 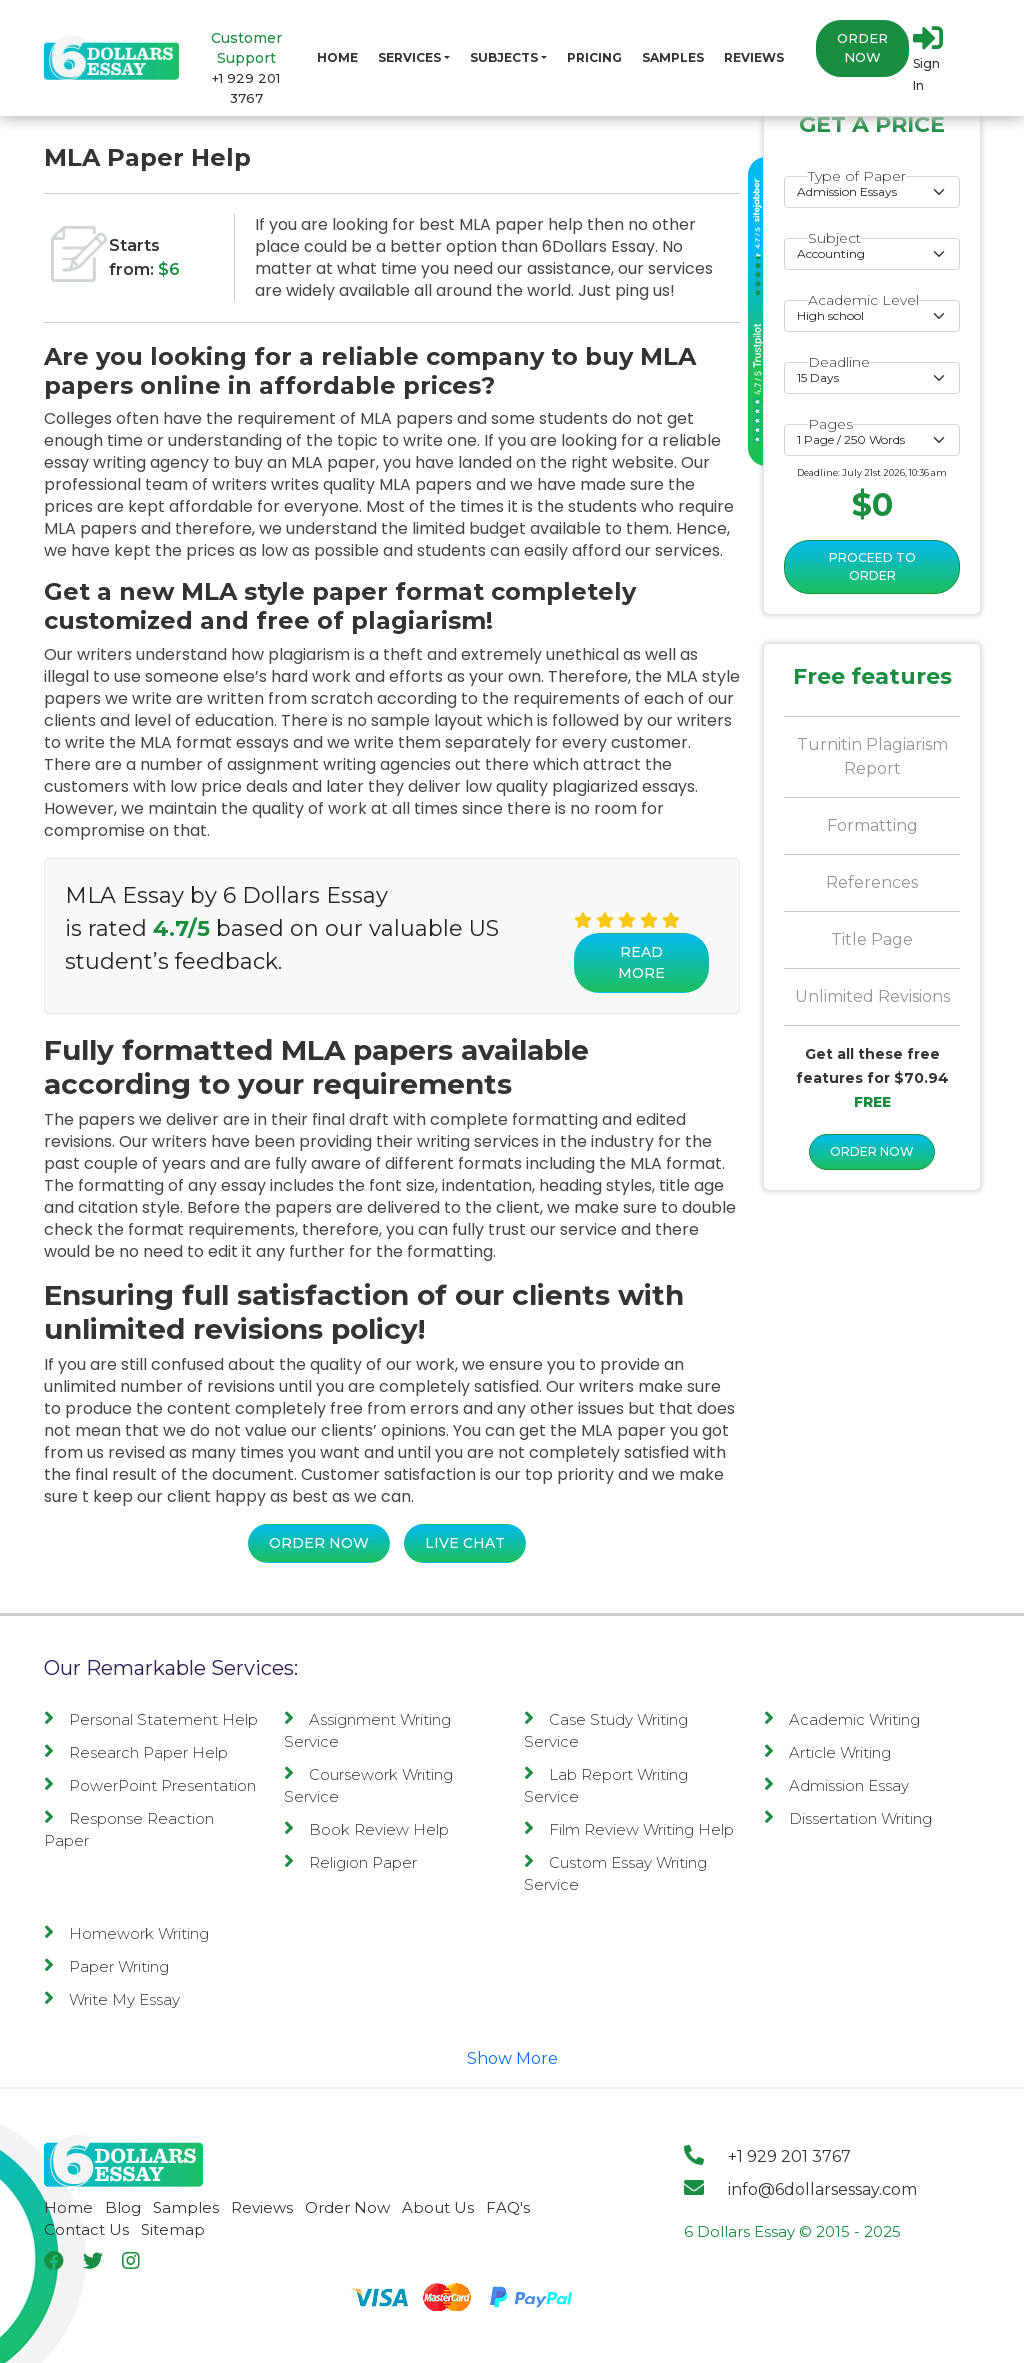 What do you see at coordinates (673, 57) in the screenshot?
I see `Samples` at bounding box center [673, 57].